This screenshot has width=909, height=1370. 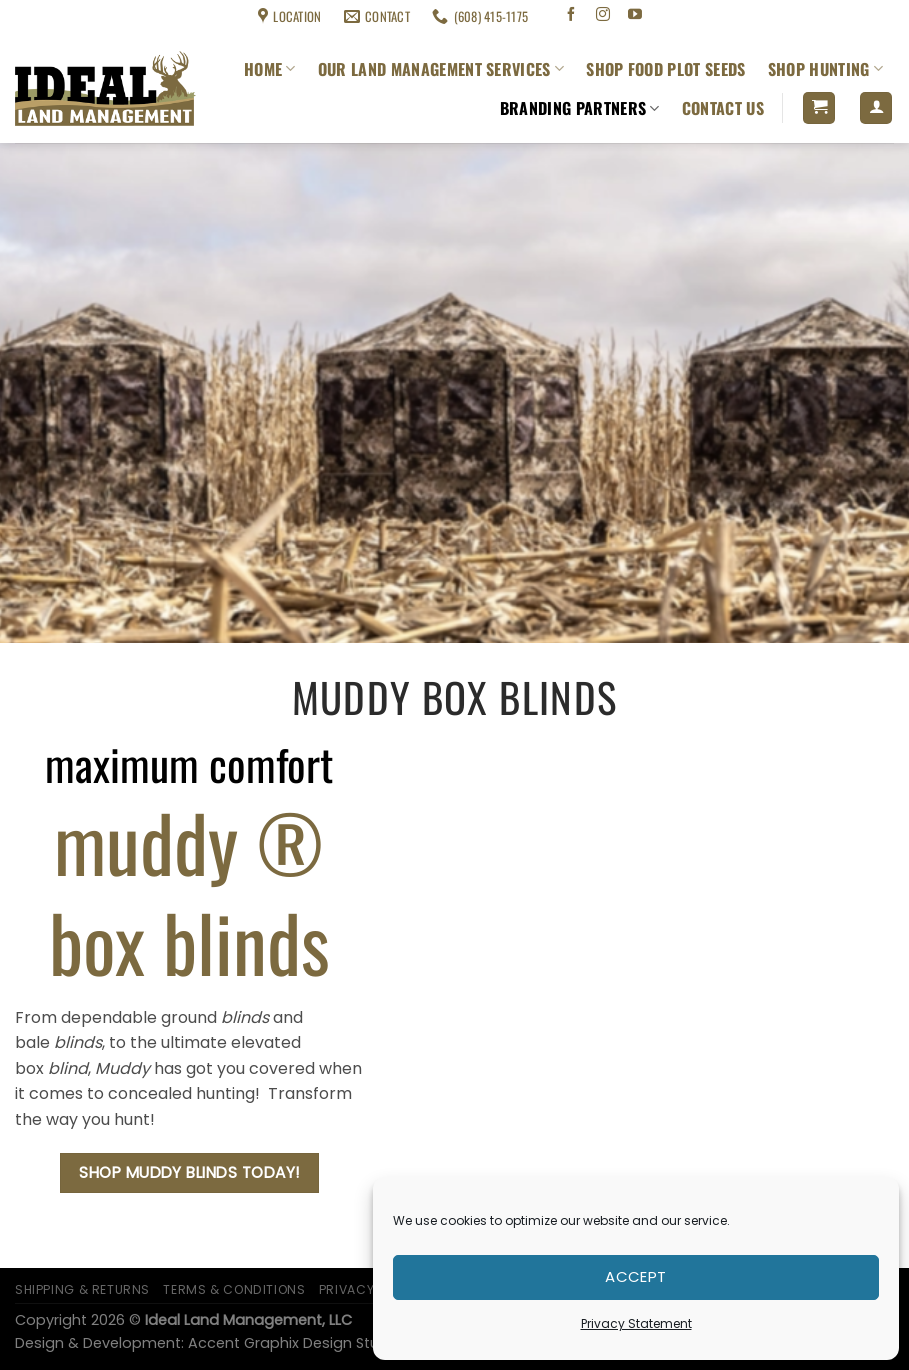 I want to click on Privacy Statement, so click(x=636, y=1323).